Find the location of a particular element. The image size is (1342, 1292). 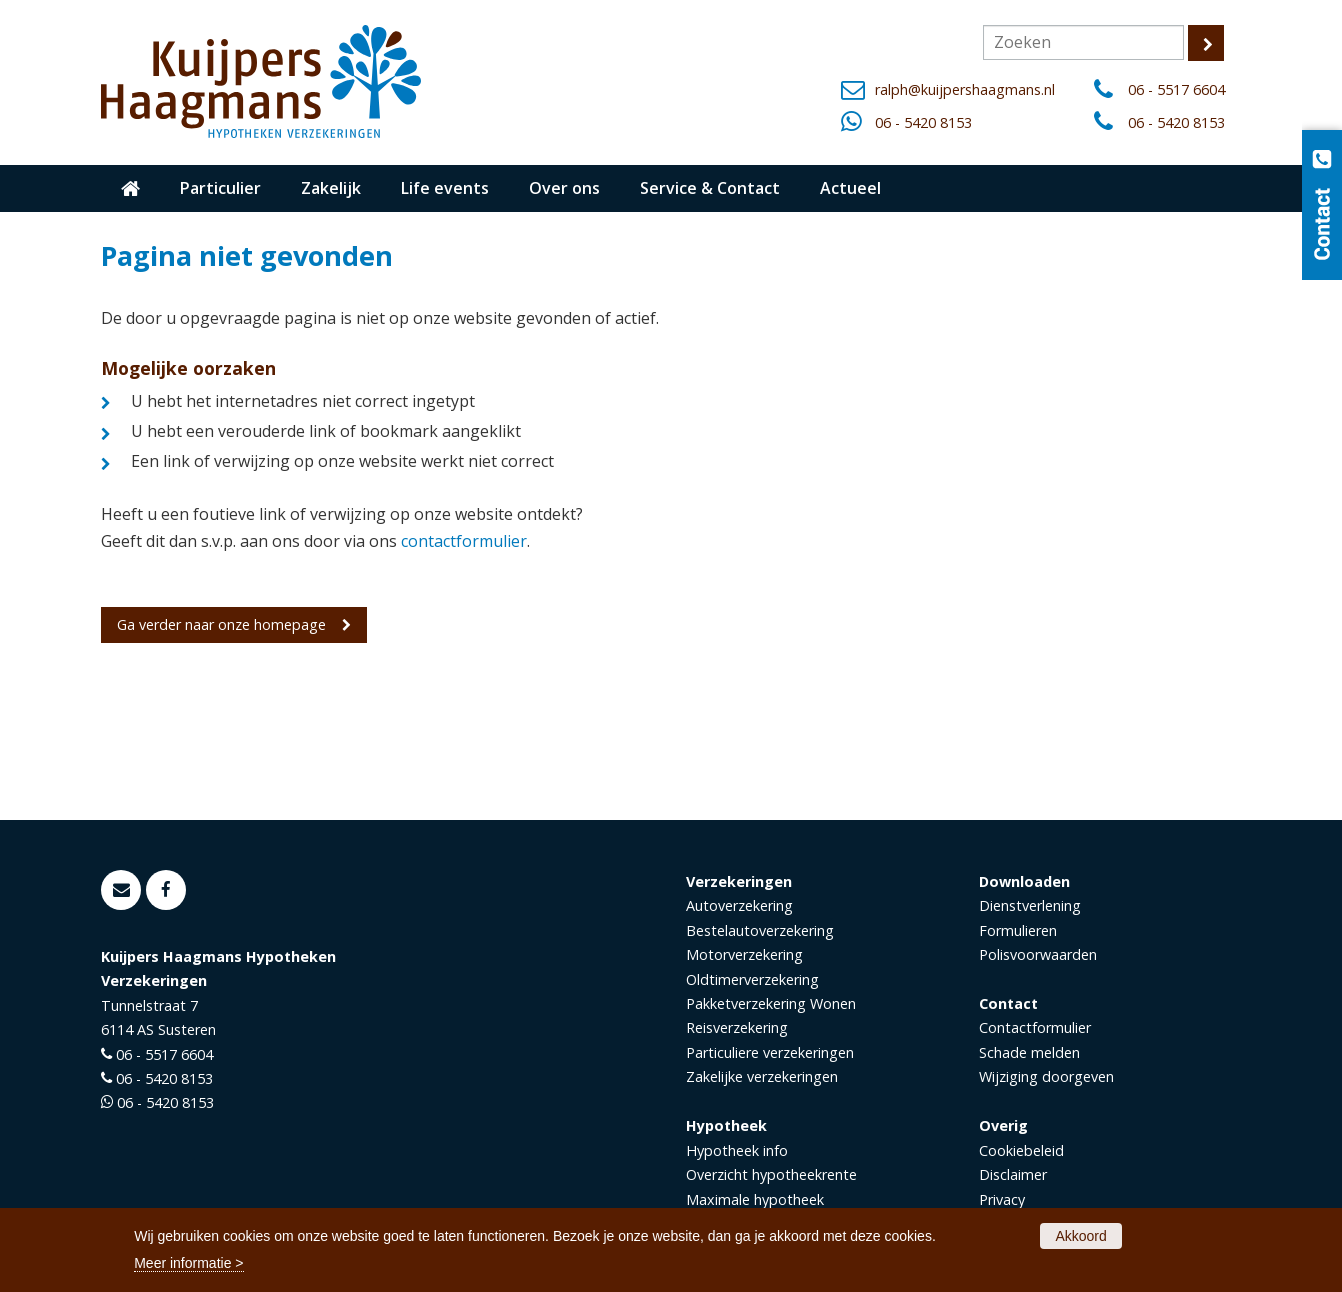

Privacy is located at coordinates (1002, 1199).